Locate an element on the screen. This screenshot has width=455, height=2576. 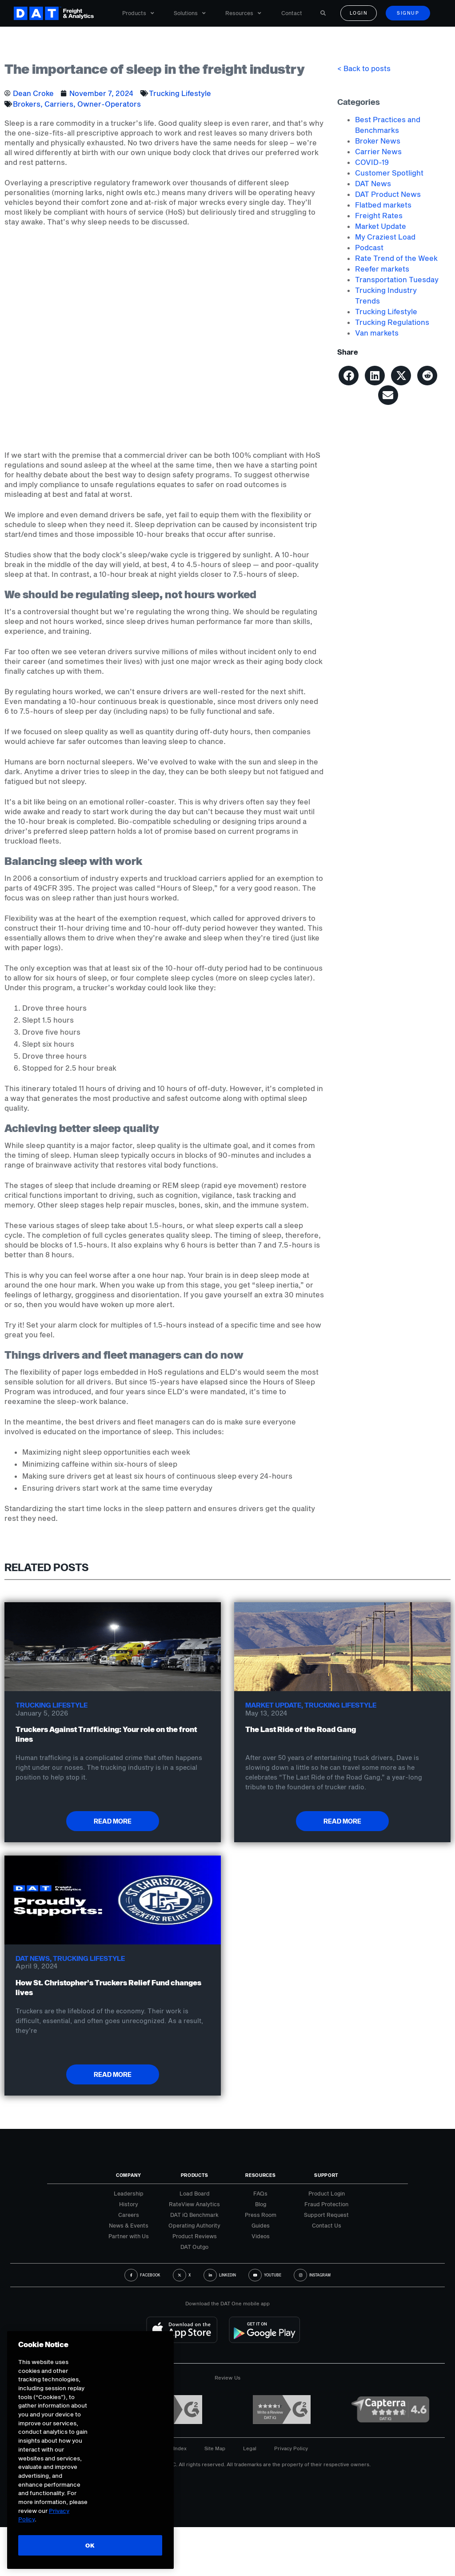
DAT News is located at coordinates (373, 183).